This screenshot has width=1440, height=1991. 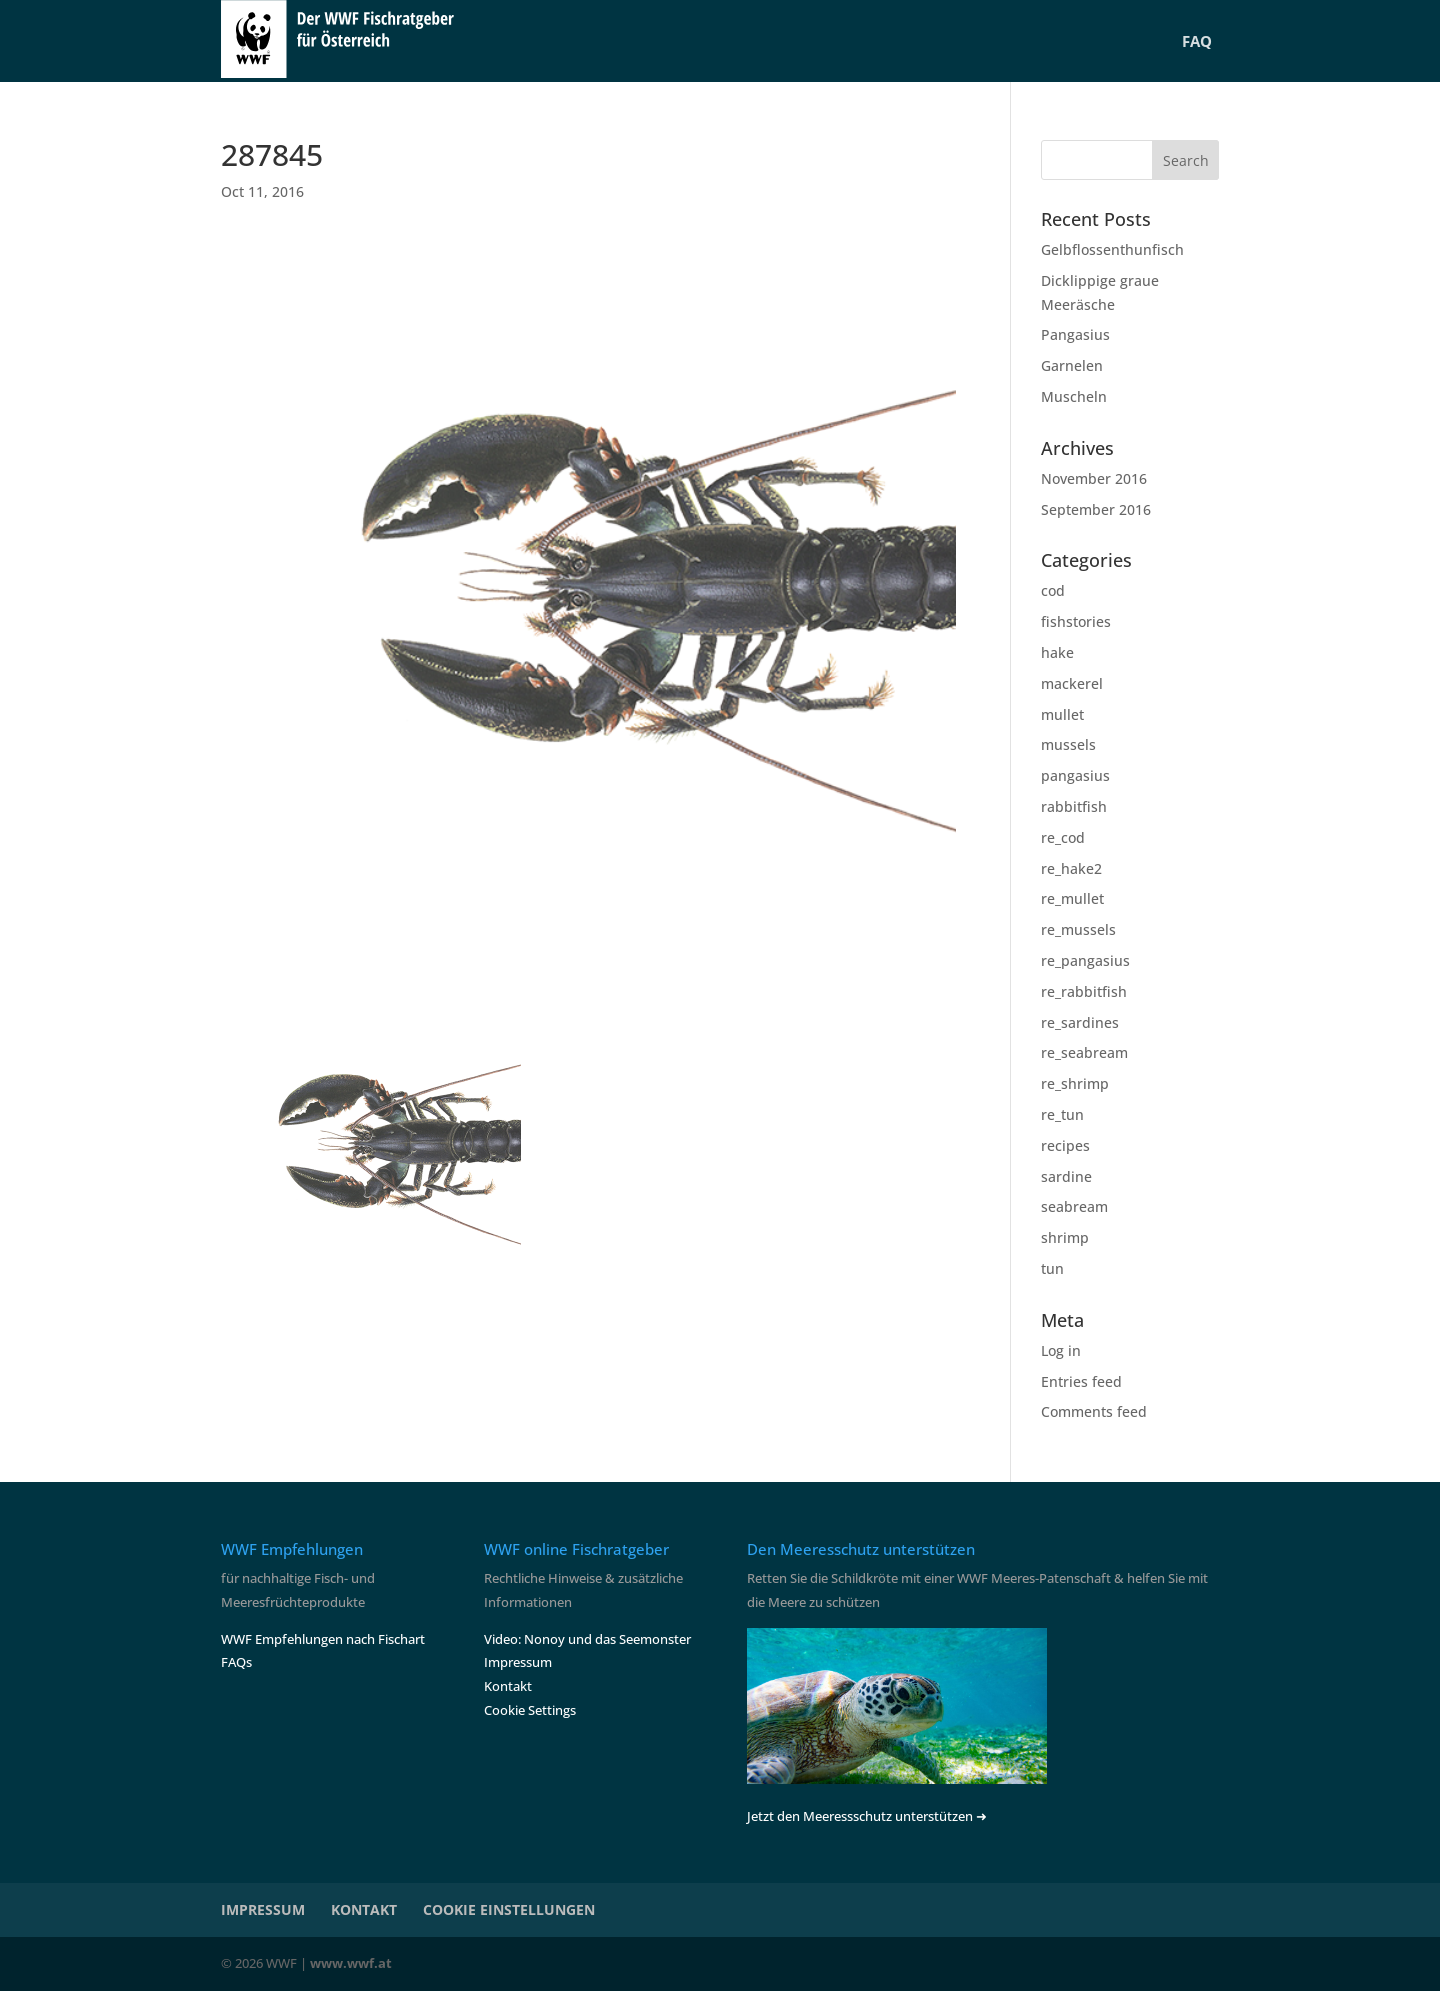 What do you see at coordinates (1112, 249) in the screenshot?
I see `Gelbflossenthunfisch` at bounding box center [1112, 249].